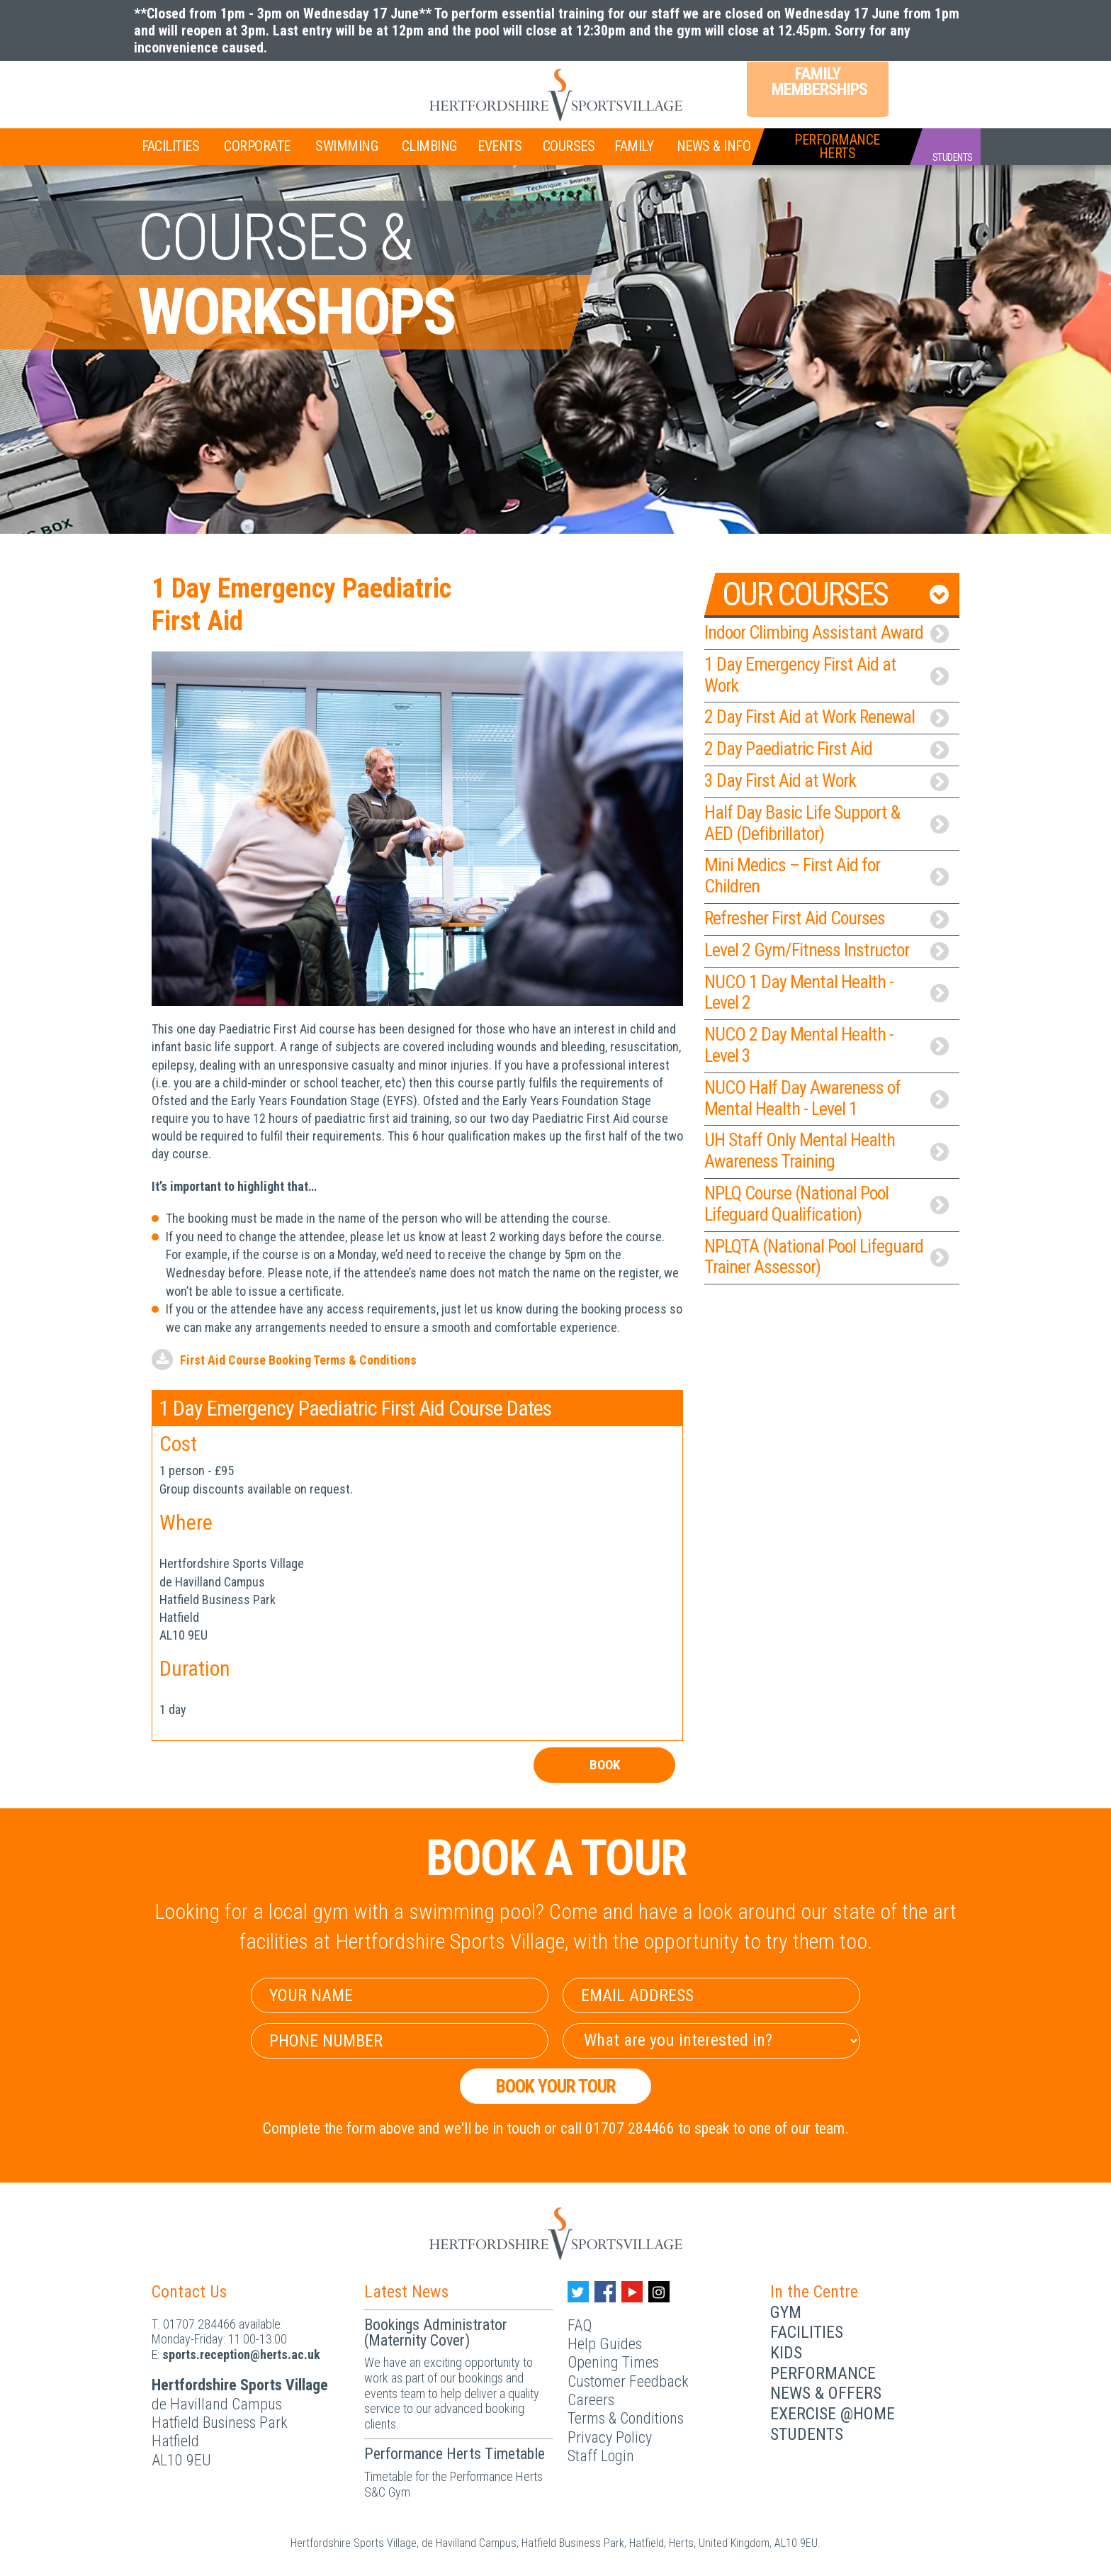 Image resolution: width=1111 pixels, height=2576 pixels. What do you see at coordinates (837, 146) in the screenshot?
I see `PerformanceHerts` at bounding box center [837, 146].